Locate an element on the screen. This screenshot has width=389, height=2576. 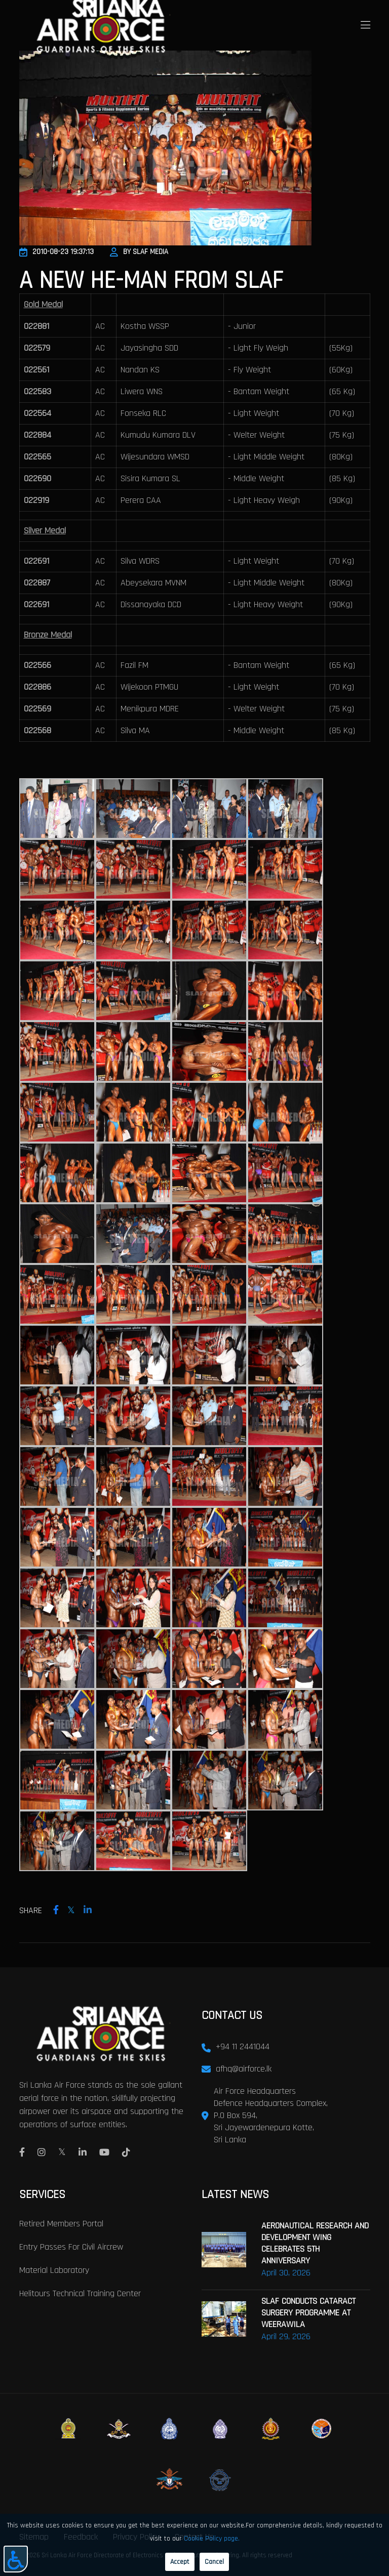
Cancel is located at coordinates (214, 2561).